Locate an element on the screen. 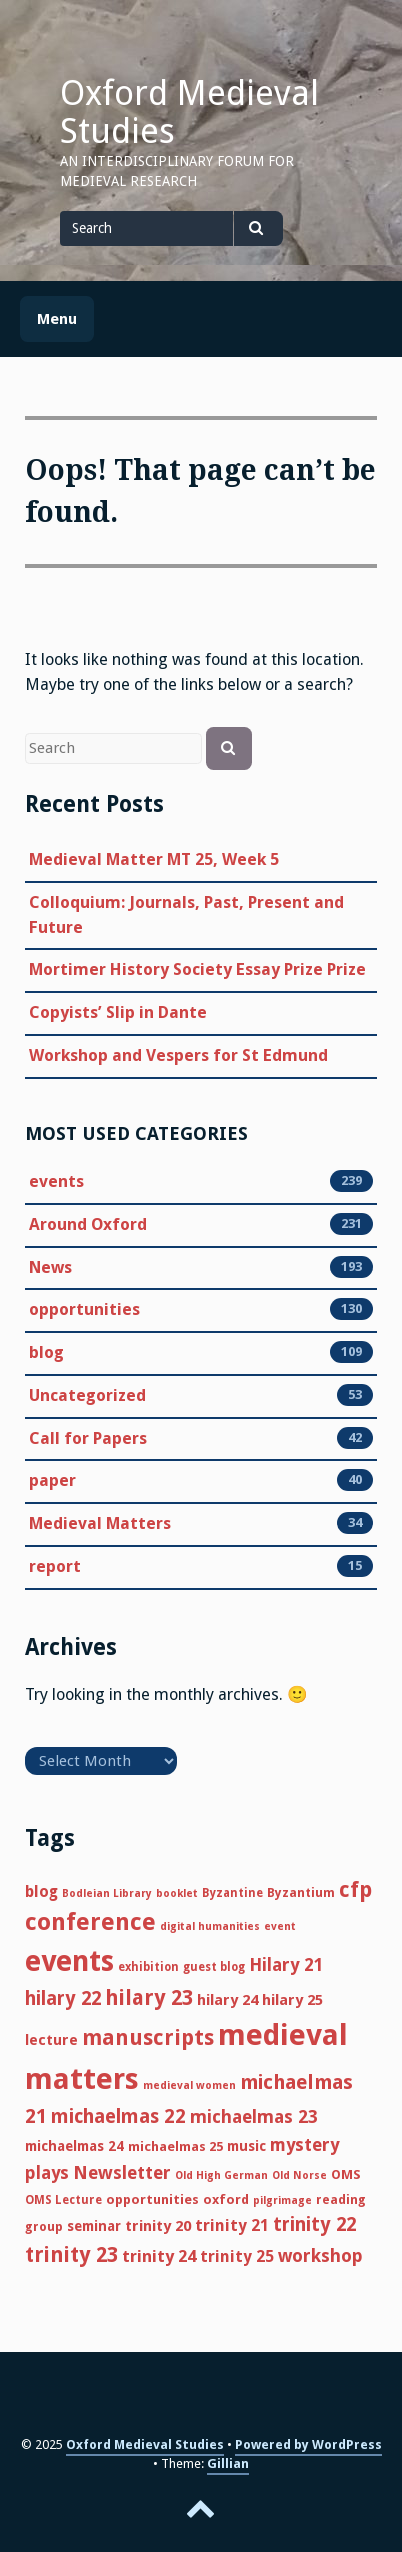 Image resolution: width=402 pixels, height=2552 pixels. guest blog [guest blog (5 items)] is located at coordinates (214, 1967).